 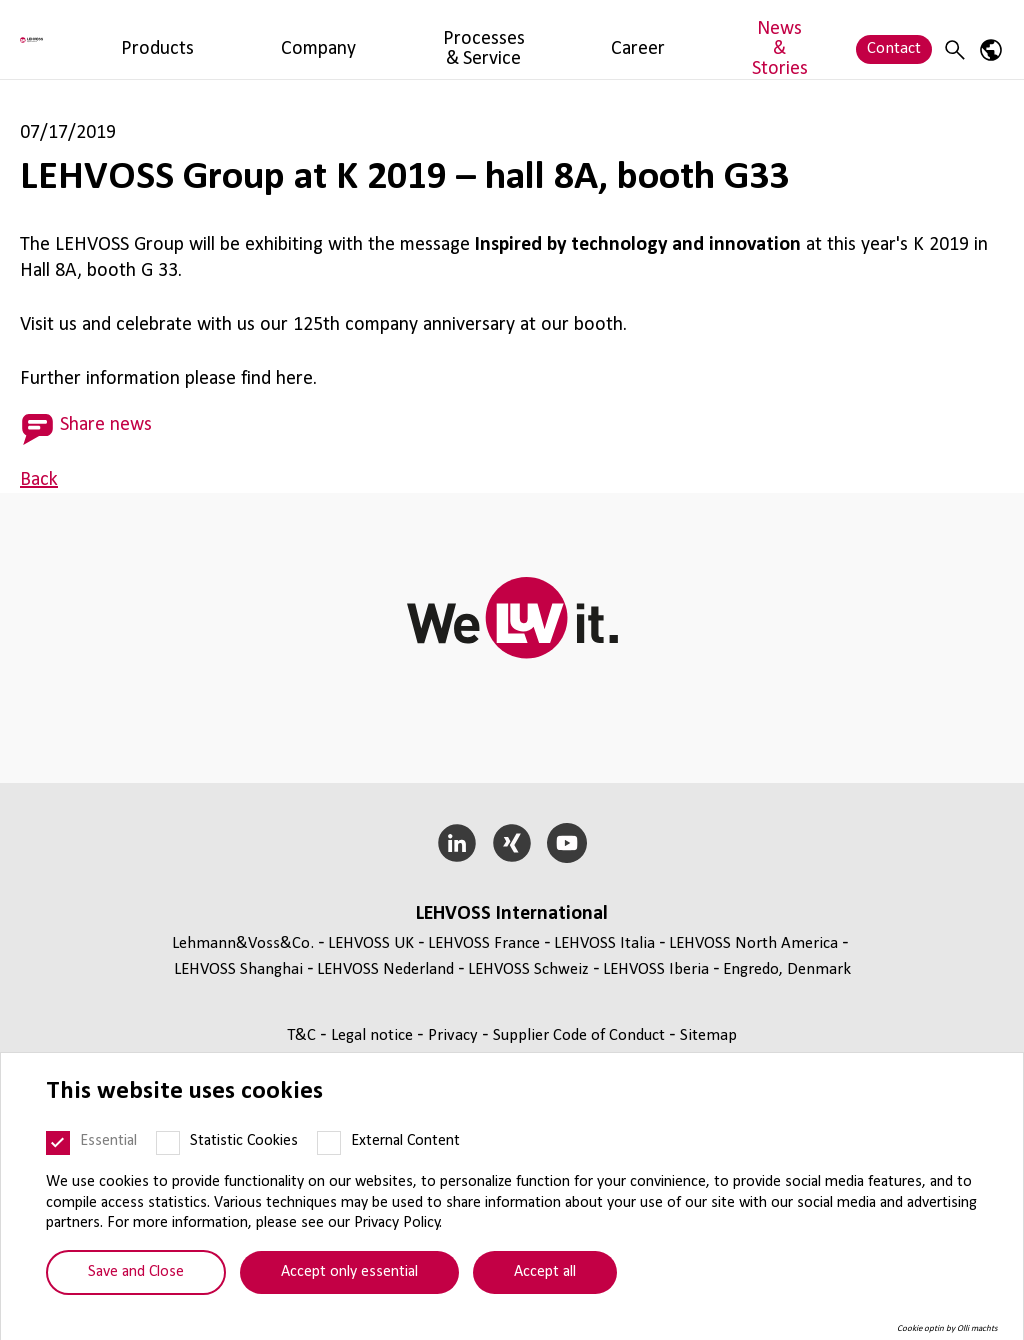 What do you see at coordinates (581, 1035) in the screenshot?
I see `Supplier Code of Conduct` at bounding box center [581, 1035].